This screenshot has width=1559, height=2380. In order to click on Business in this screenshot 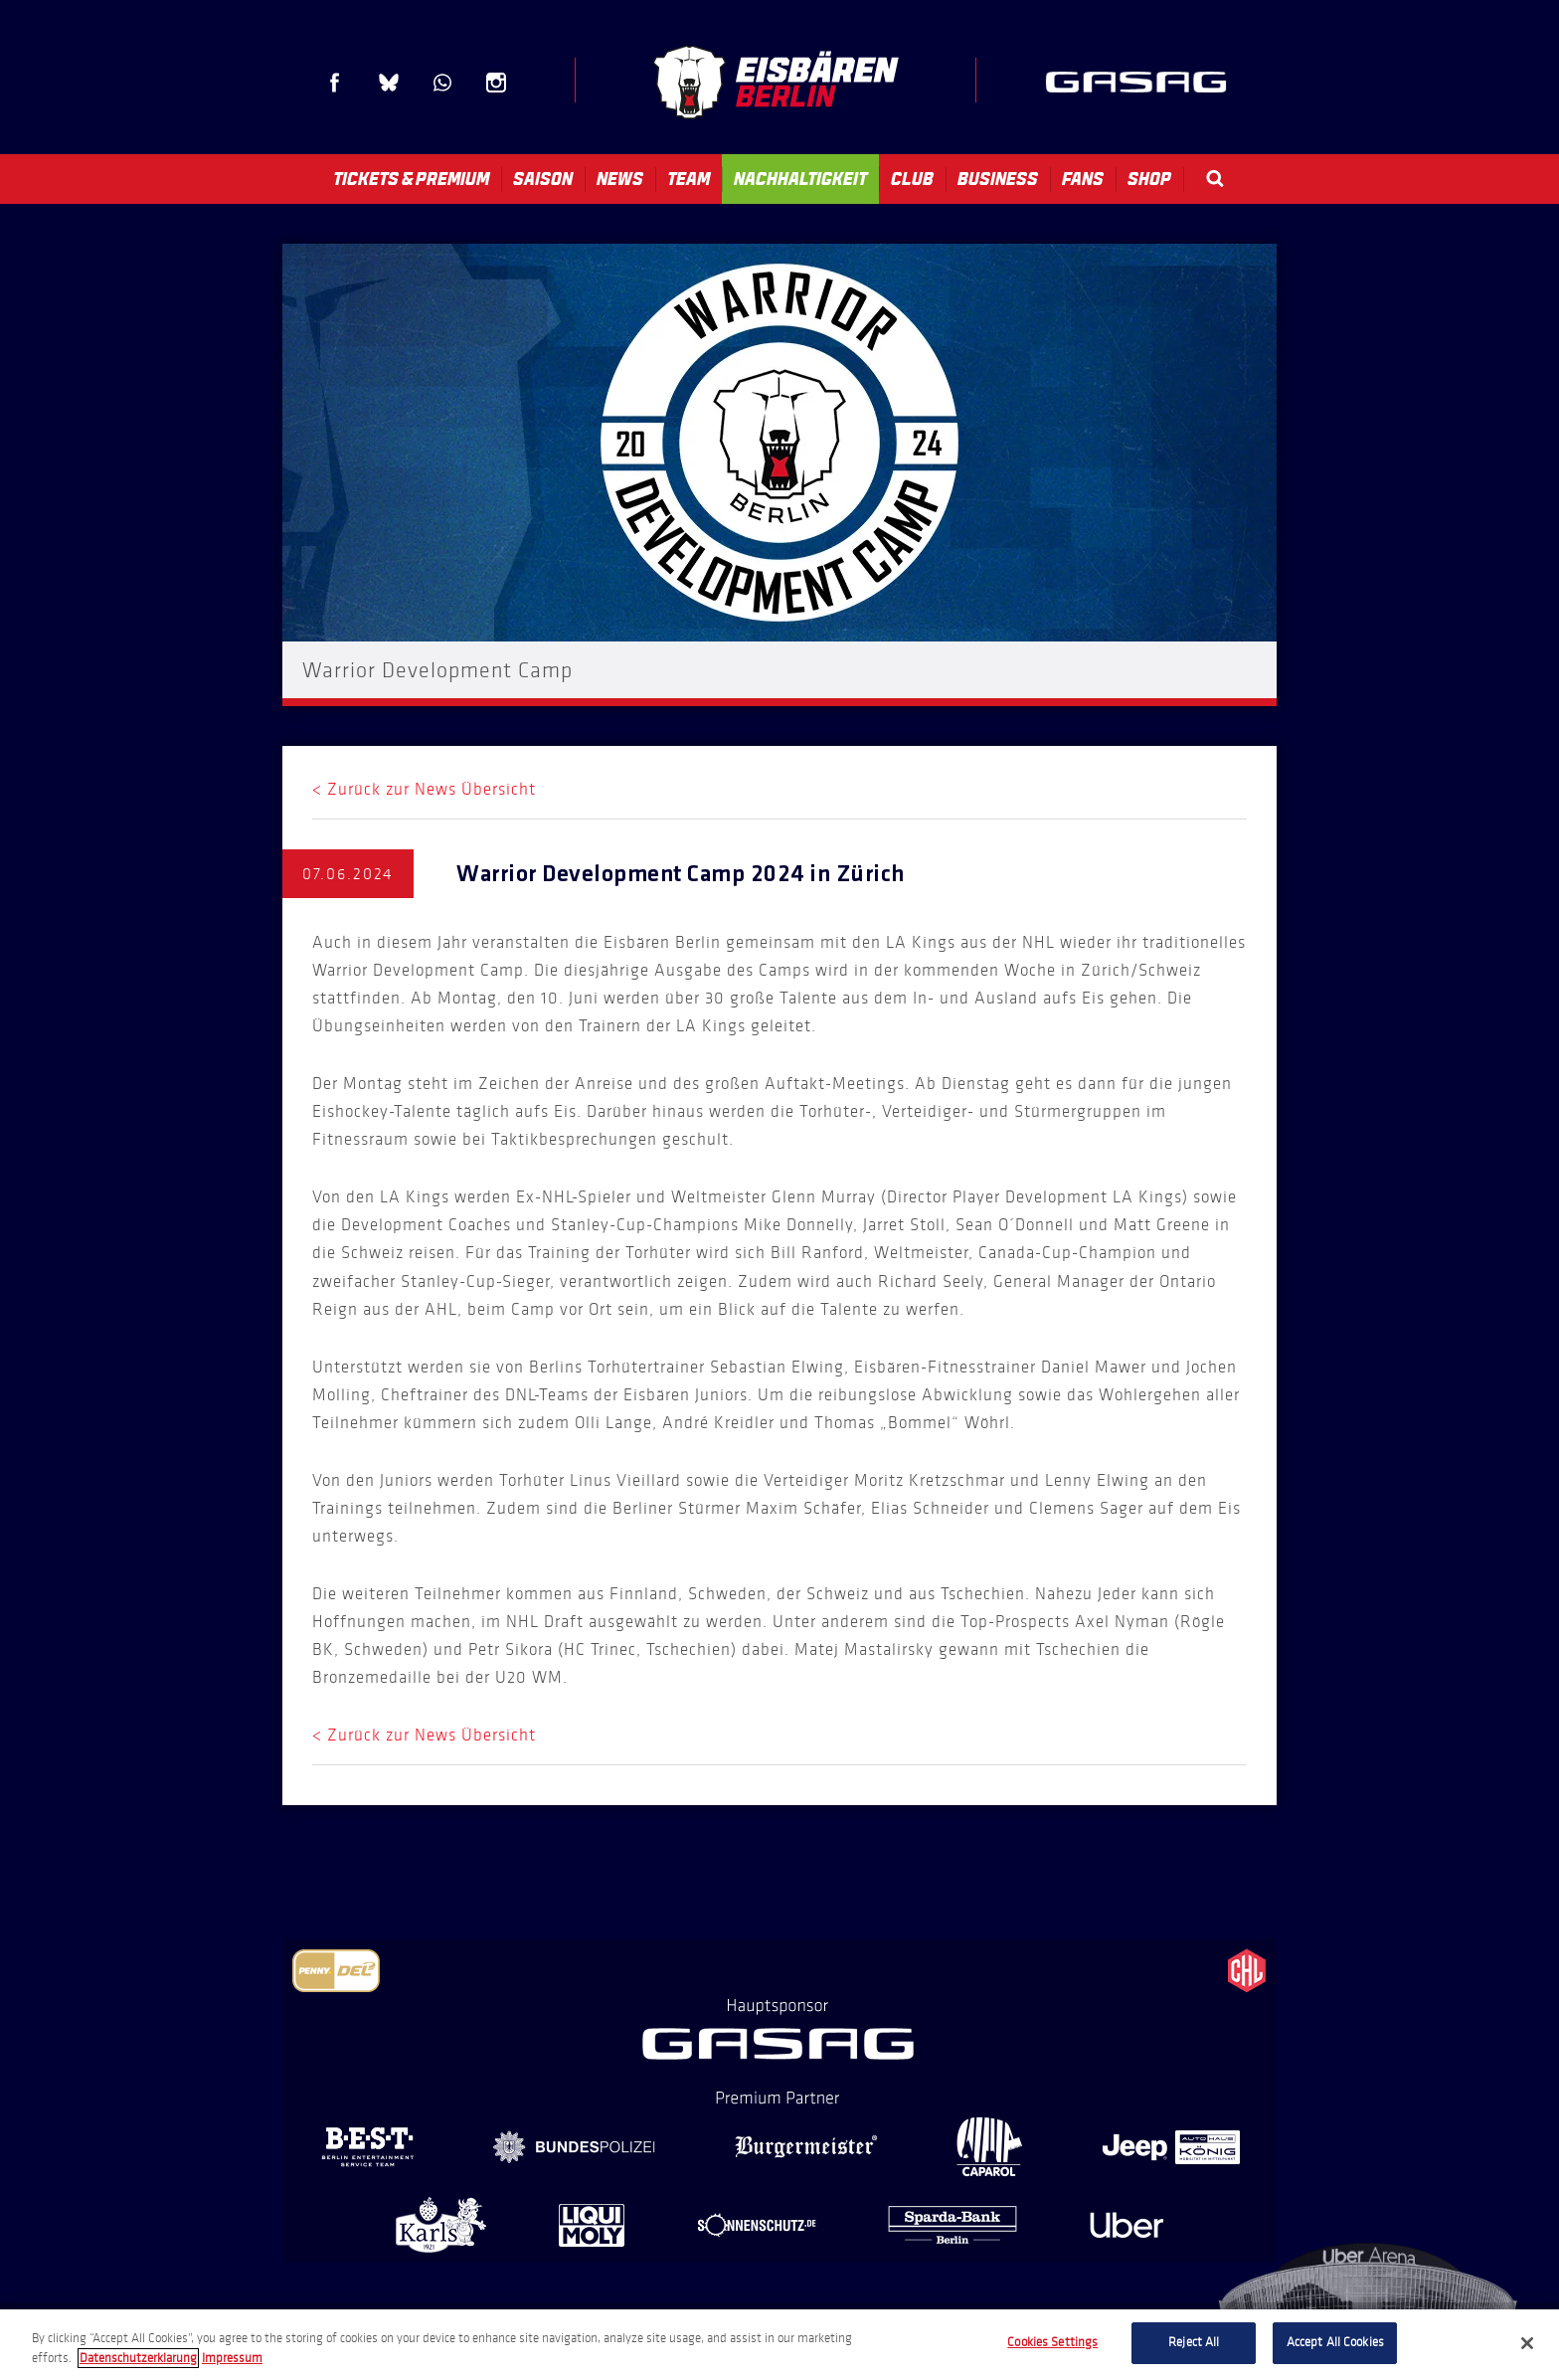, I will do `click(997, 179)`.